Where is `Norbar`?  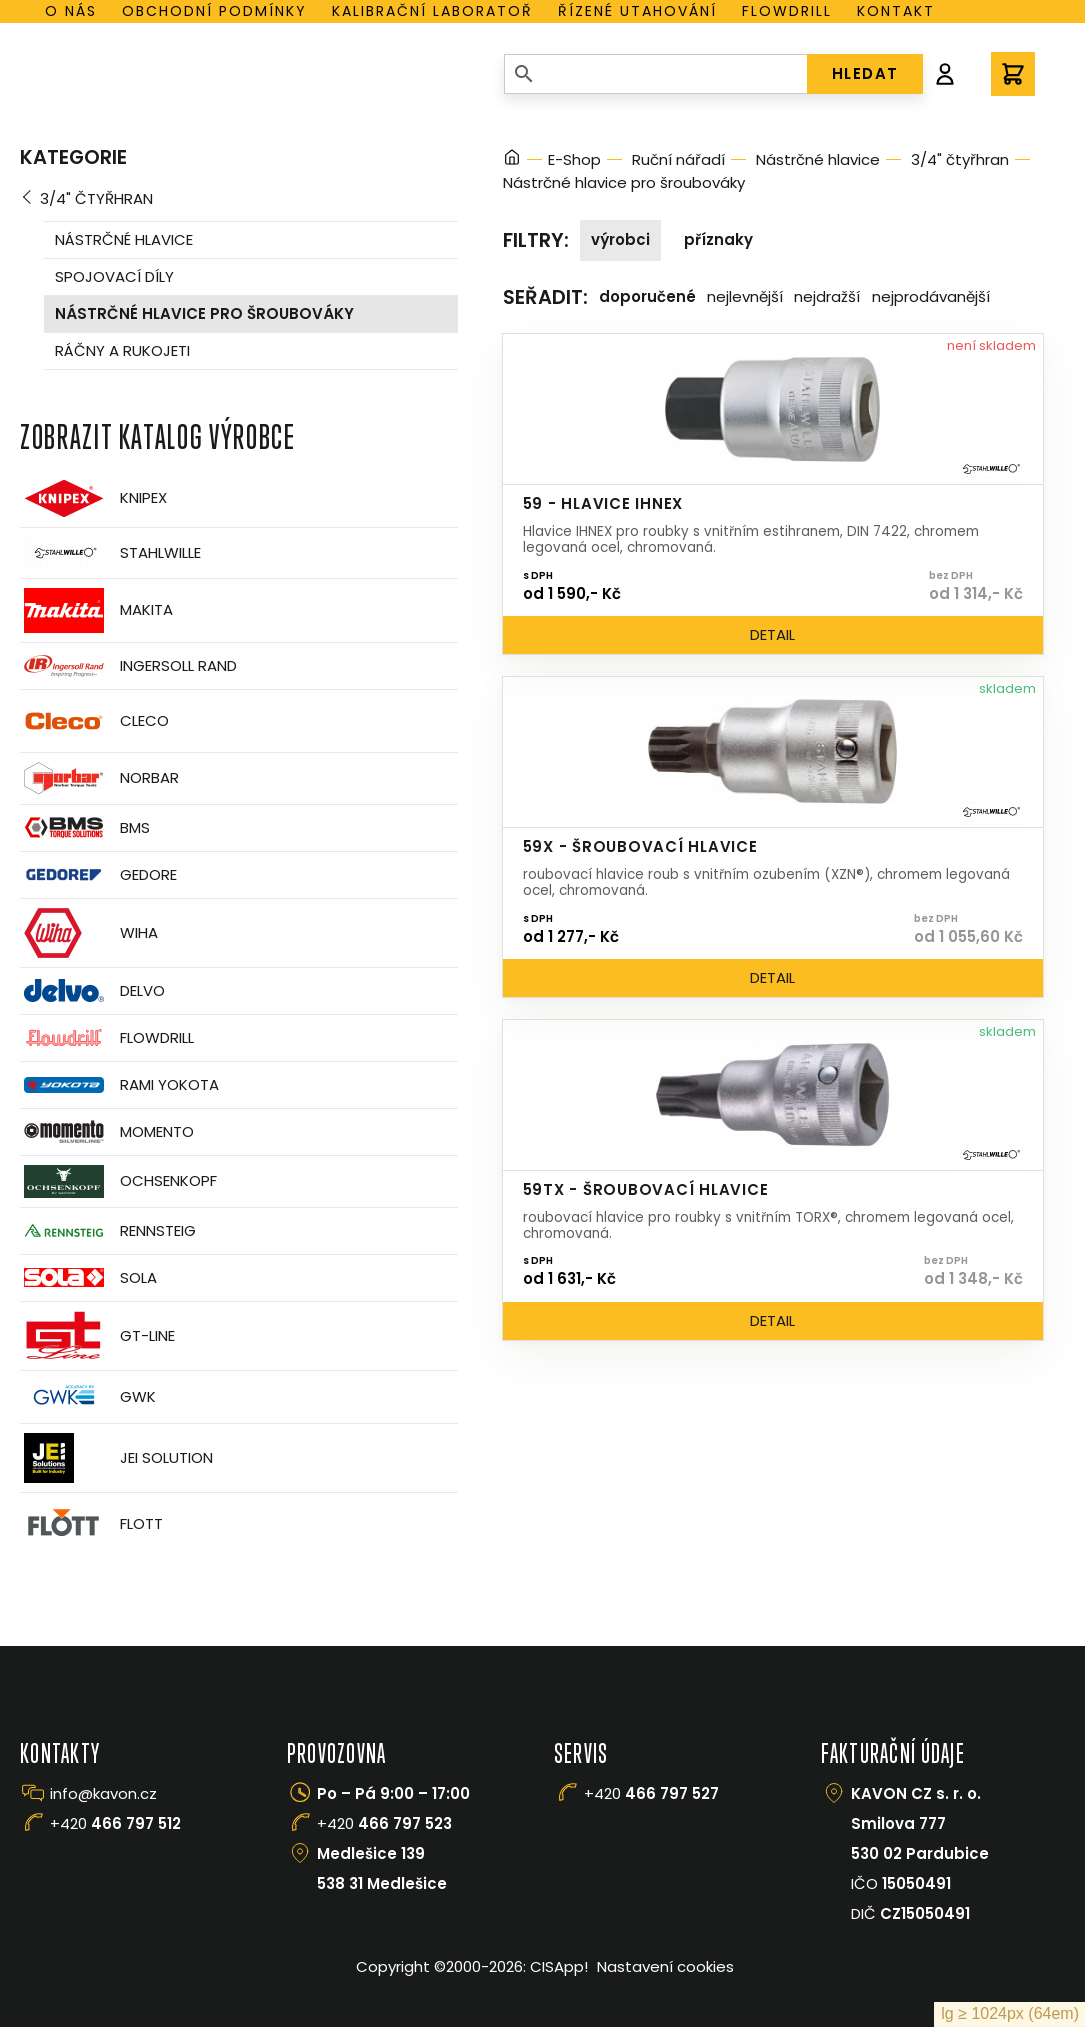 Norbar is located at coordinates (99, 778).